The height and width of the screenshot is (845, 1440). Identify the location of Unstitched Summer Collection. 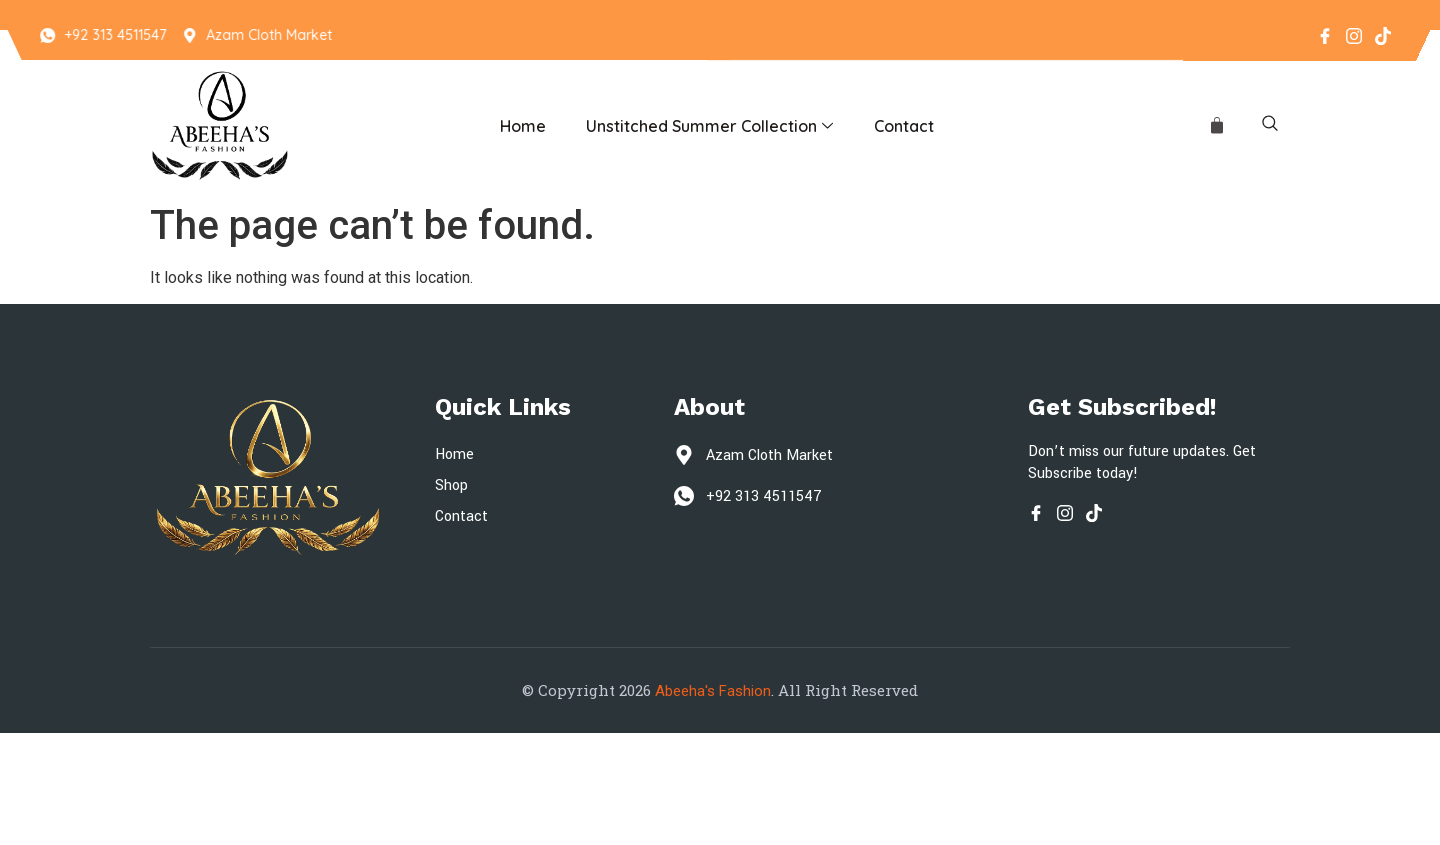
(709, 126).